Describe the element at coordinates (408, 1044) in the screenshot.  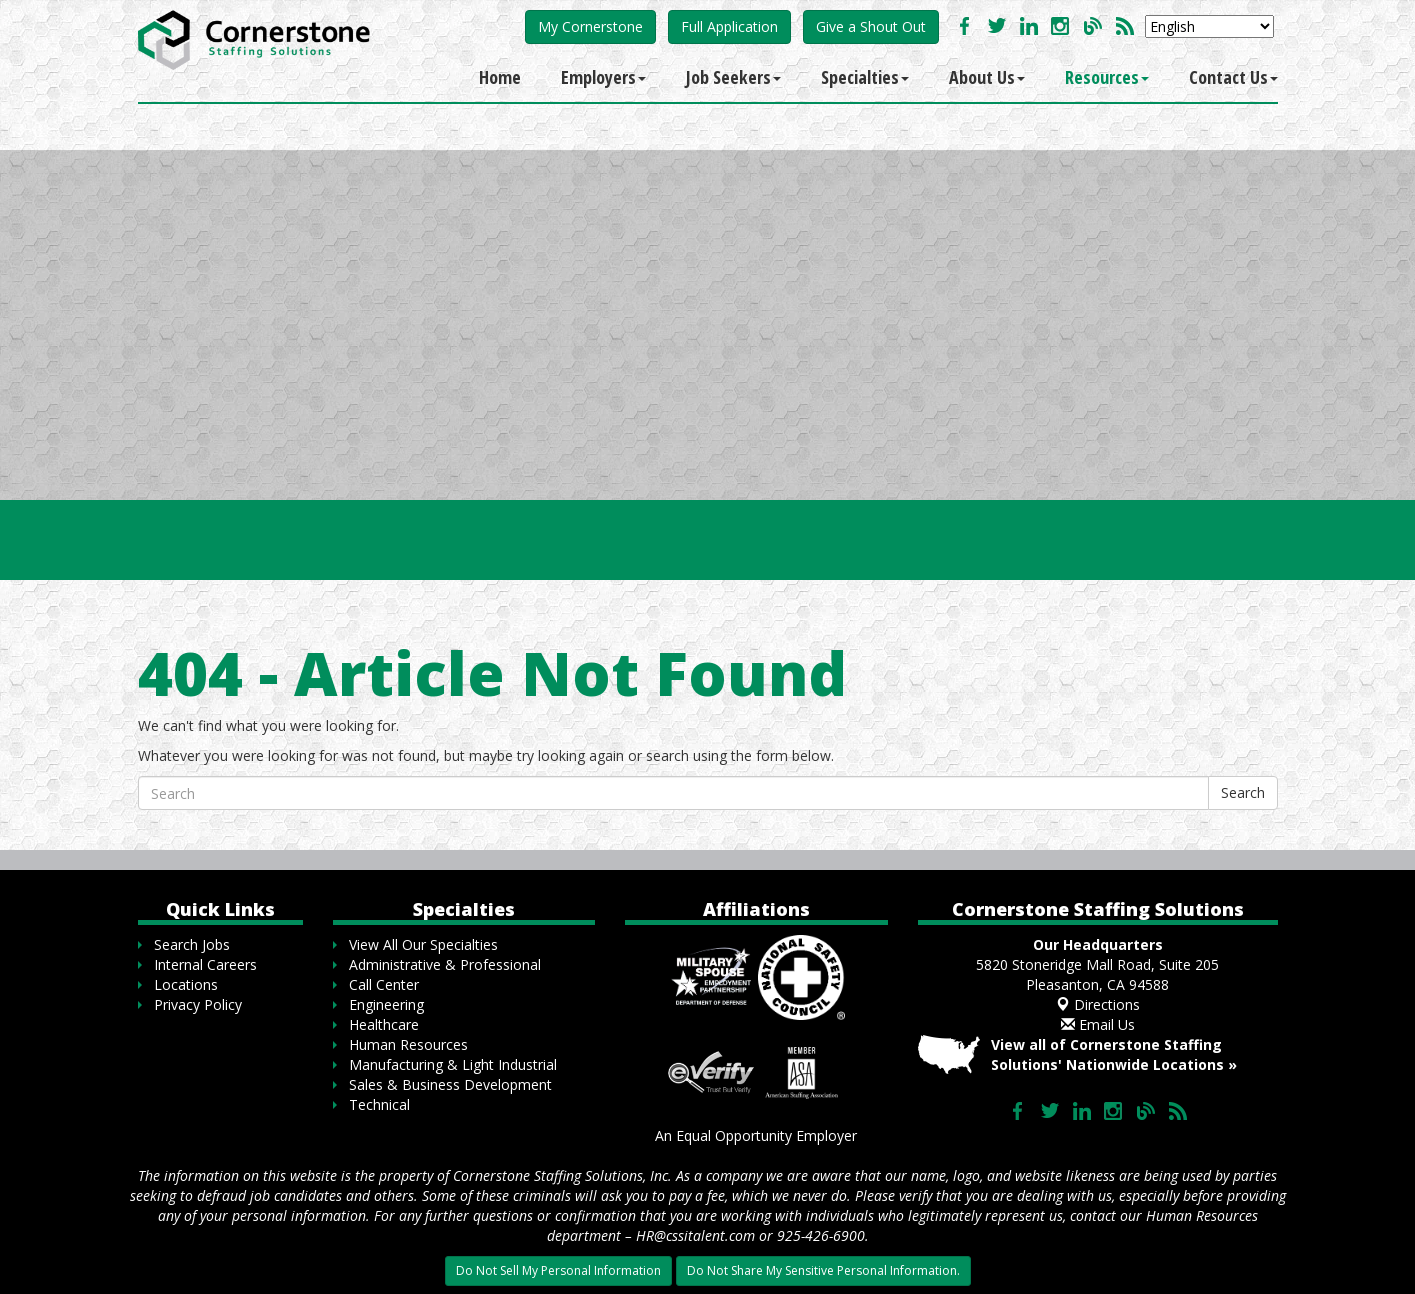
I see `Human Resources` at that location.